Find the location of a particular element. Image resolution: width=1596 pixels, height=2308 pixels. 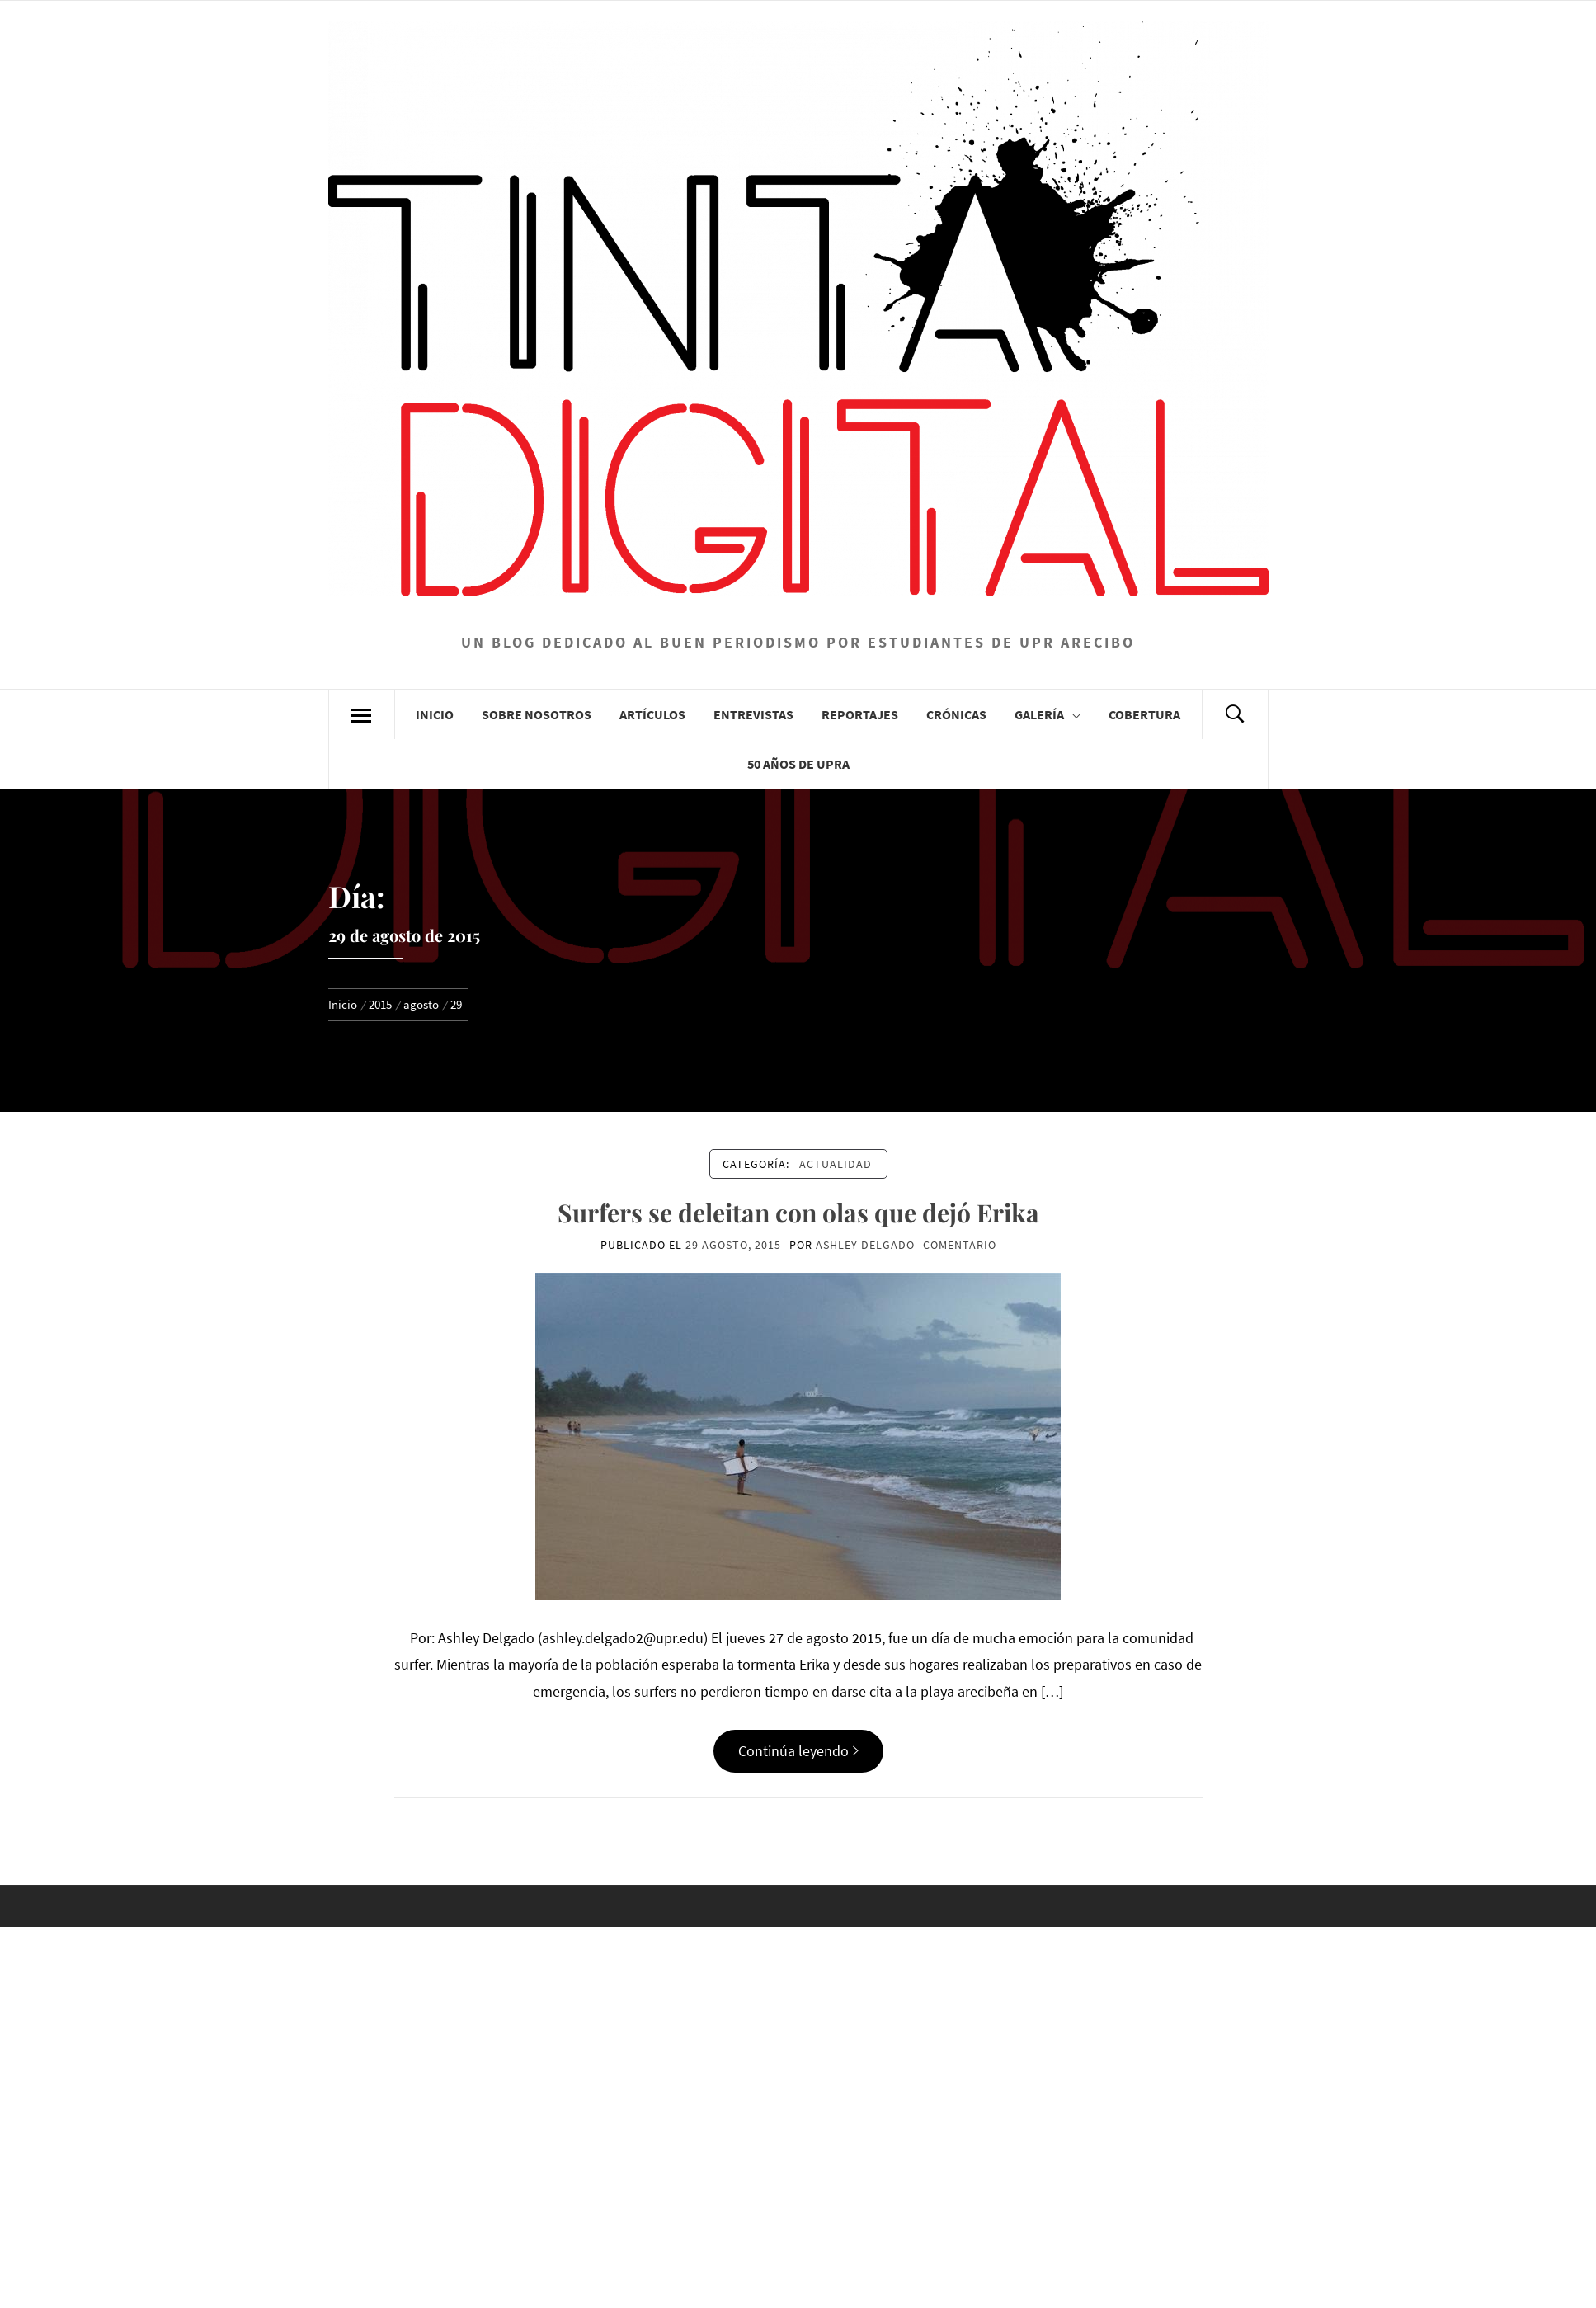

Sobre Nosotros is located at coordinates (536, 714).